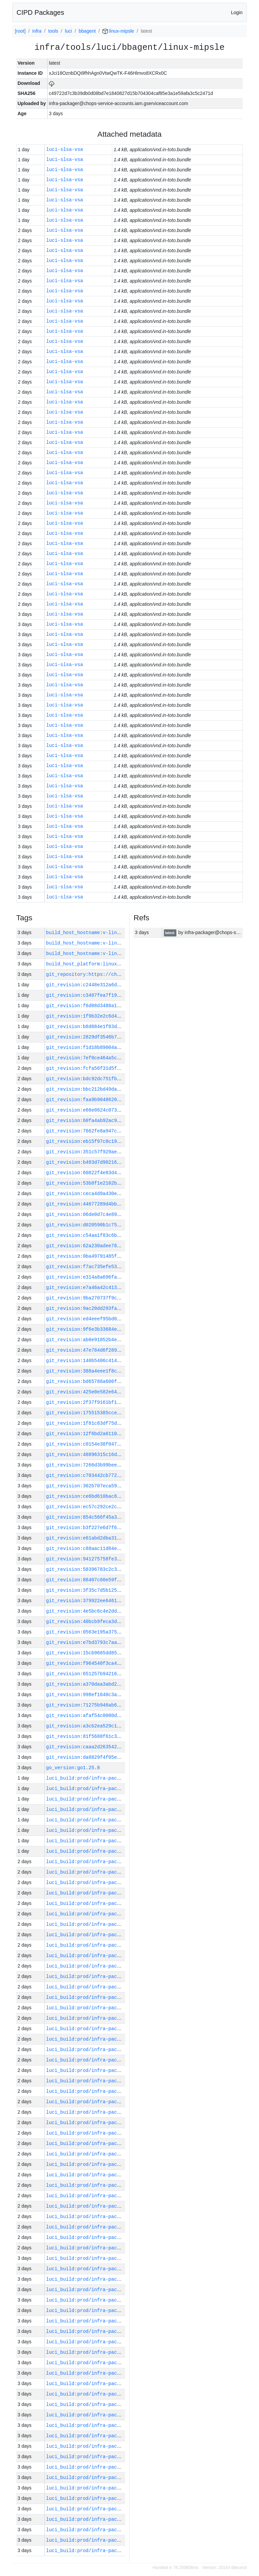 The height and width of the screenshot is (2576, 259). Describe the element at coordinates (121, 1141) in the screenshot. I see `git_revision:eb15f97c8c19dd17caf20127144a23df493dc0ce` at that location.